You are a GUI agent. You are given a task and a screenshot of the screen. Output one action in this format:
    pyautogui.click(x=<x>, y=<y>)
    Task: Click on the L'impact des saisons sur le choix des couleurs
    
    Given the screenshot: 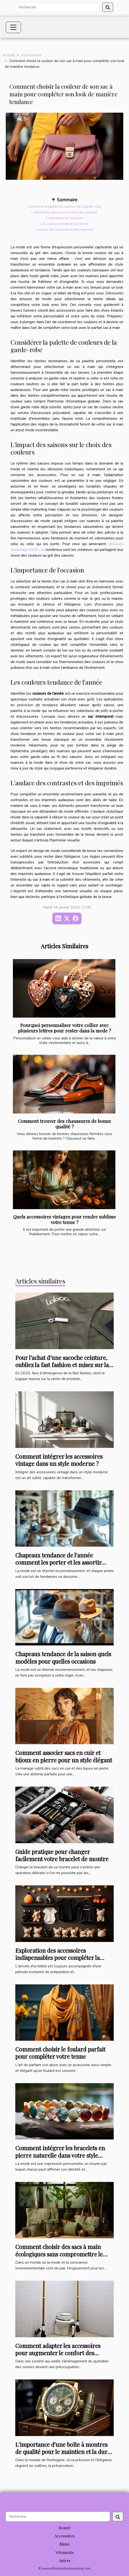 What is the action you would take?
    pyautogui.click(x=64, y=212)
    